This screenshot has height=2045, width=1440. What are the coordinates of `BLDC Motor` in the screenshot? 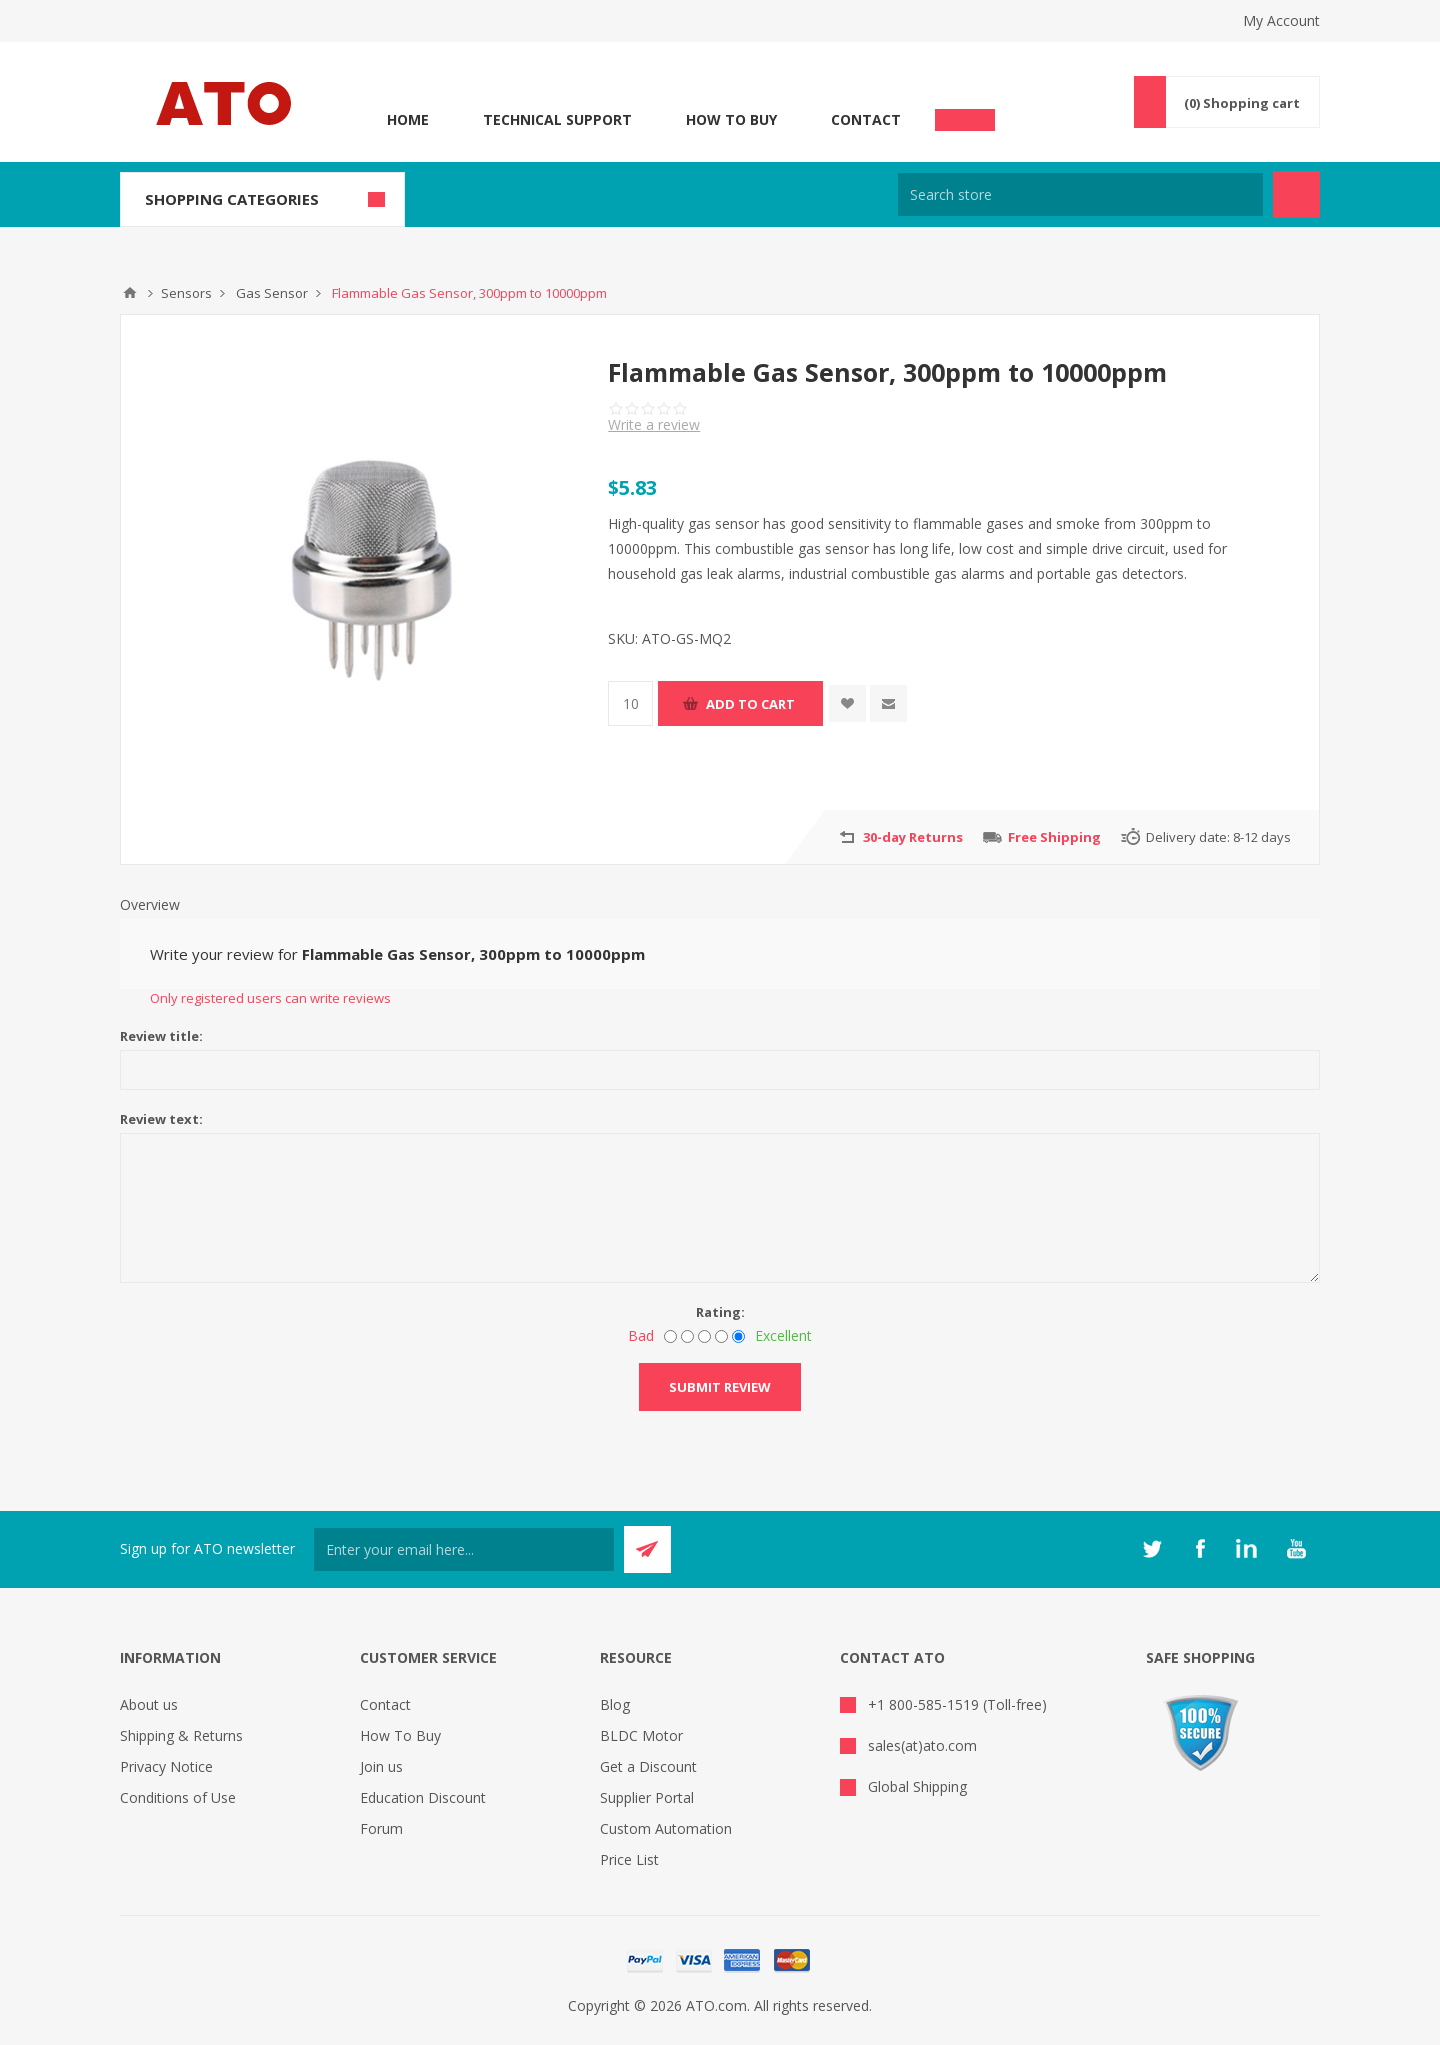 It's located at (641, 1735).